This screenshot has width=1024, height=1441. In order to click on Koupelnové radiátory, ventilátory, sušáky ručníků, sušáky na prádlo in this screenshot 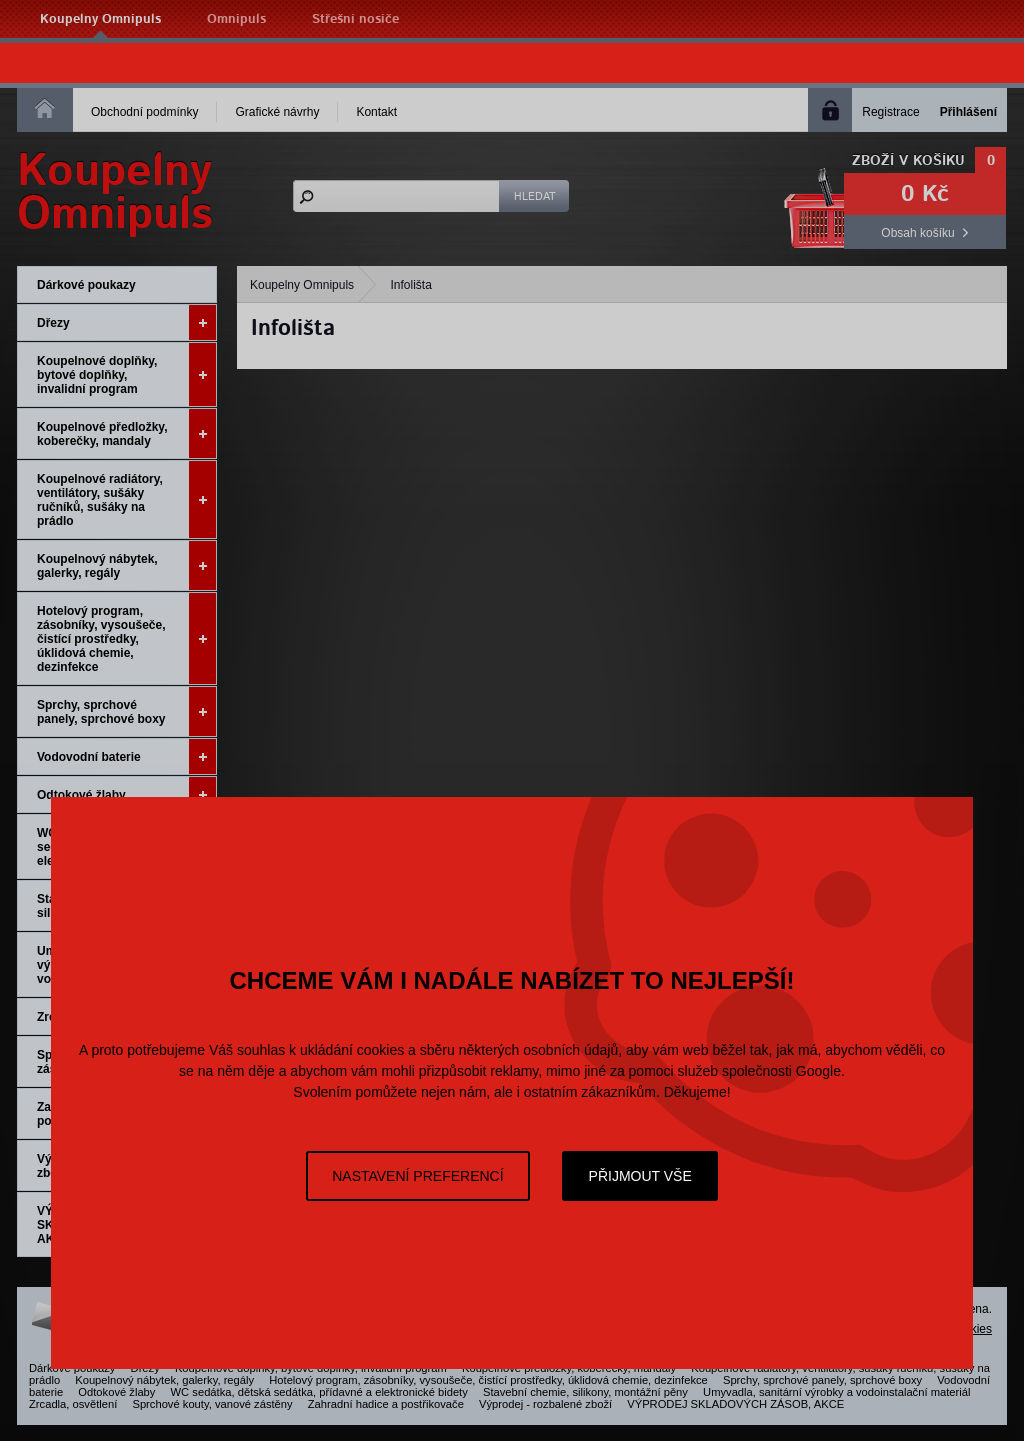, I will do `click(126, 499)`.